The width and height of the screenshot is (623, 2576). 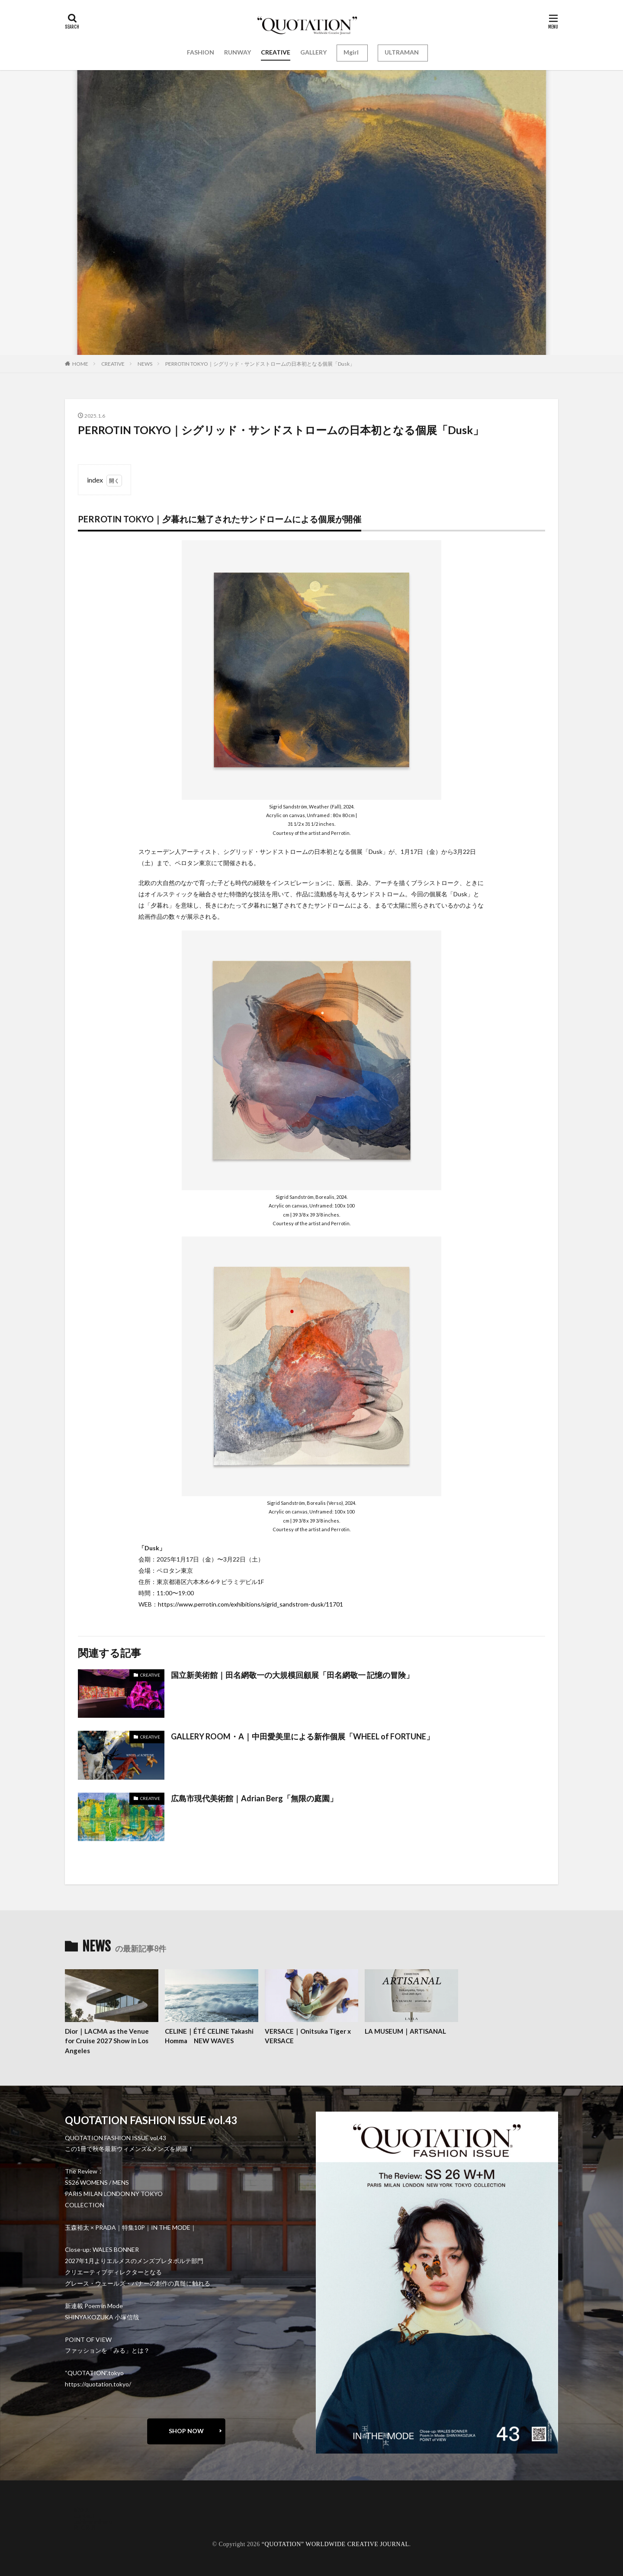 What do you see at coordinates (80, 364) in the screenshot?
I see `HOME` at bounding box center [80, 364].